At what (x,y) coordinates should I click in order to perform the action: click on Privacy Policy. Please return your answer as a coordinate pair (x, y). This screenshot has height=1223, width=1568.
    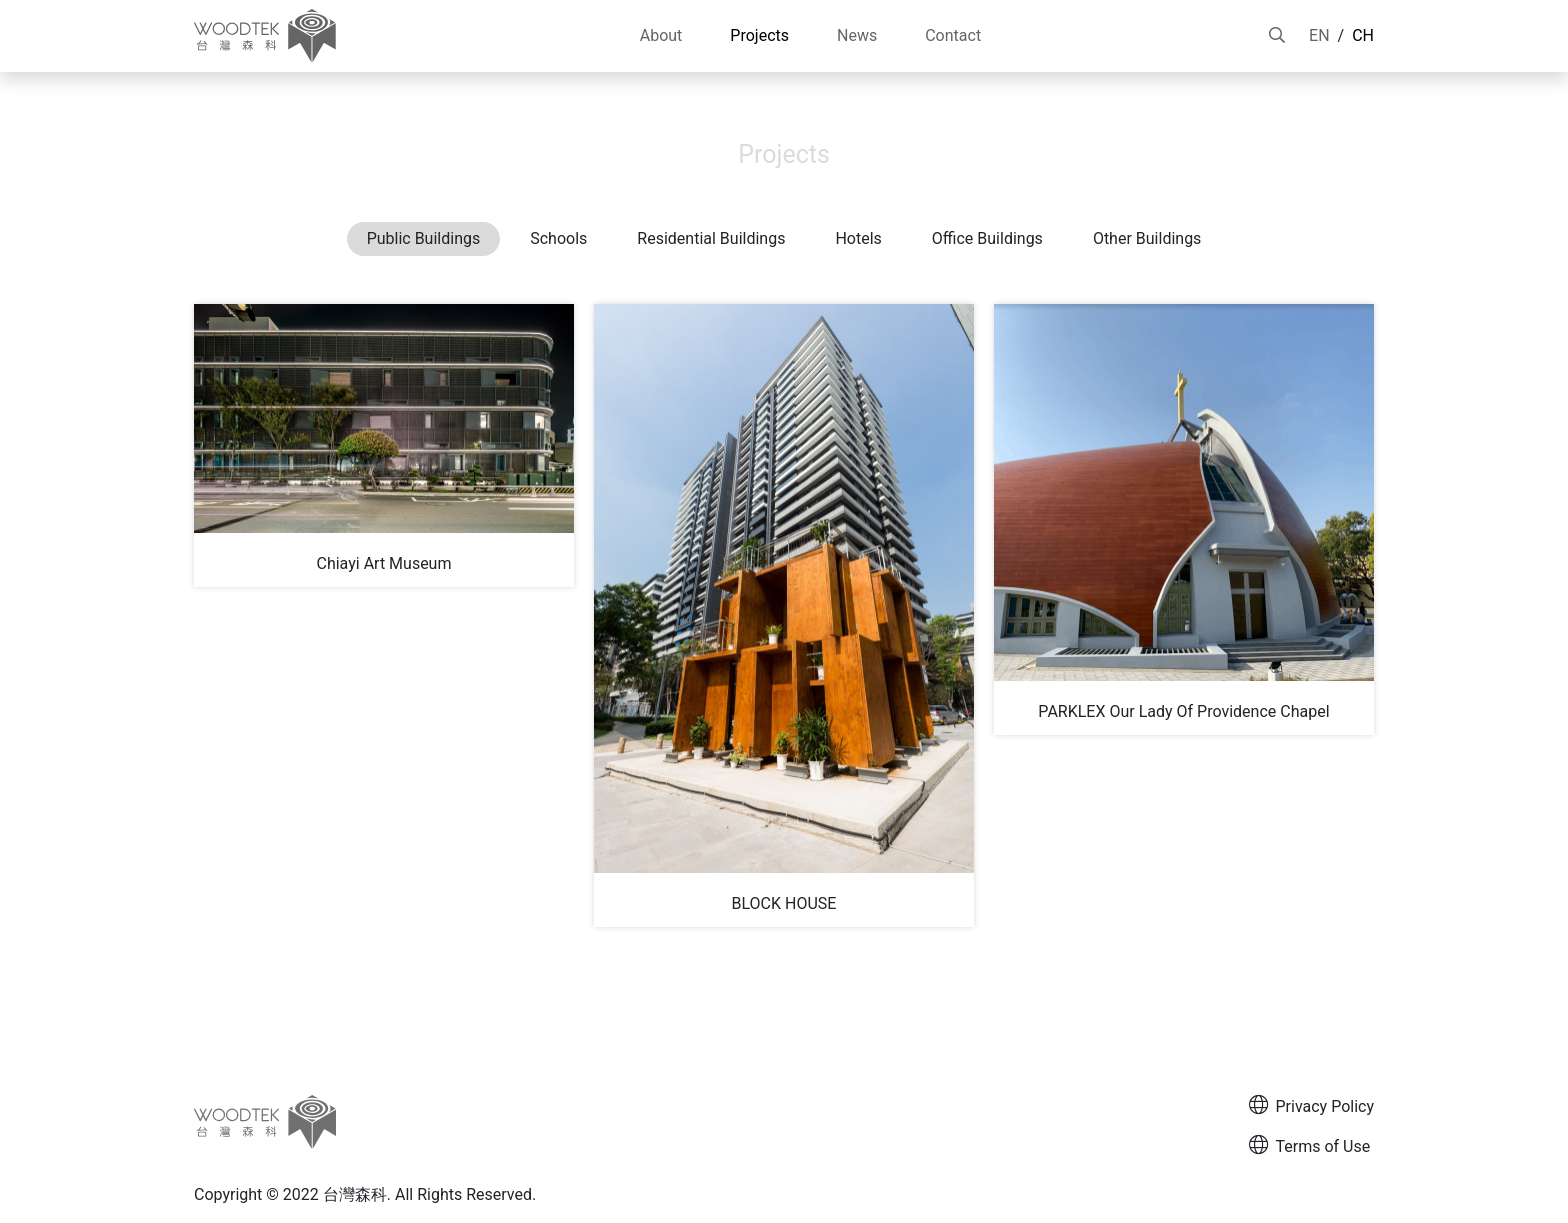
    Looking at the image, I should click on (1312, 1105).